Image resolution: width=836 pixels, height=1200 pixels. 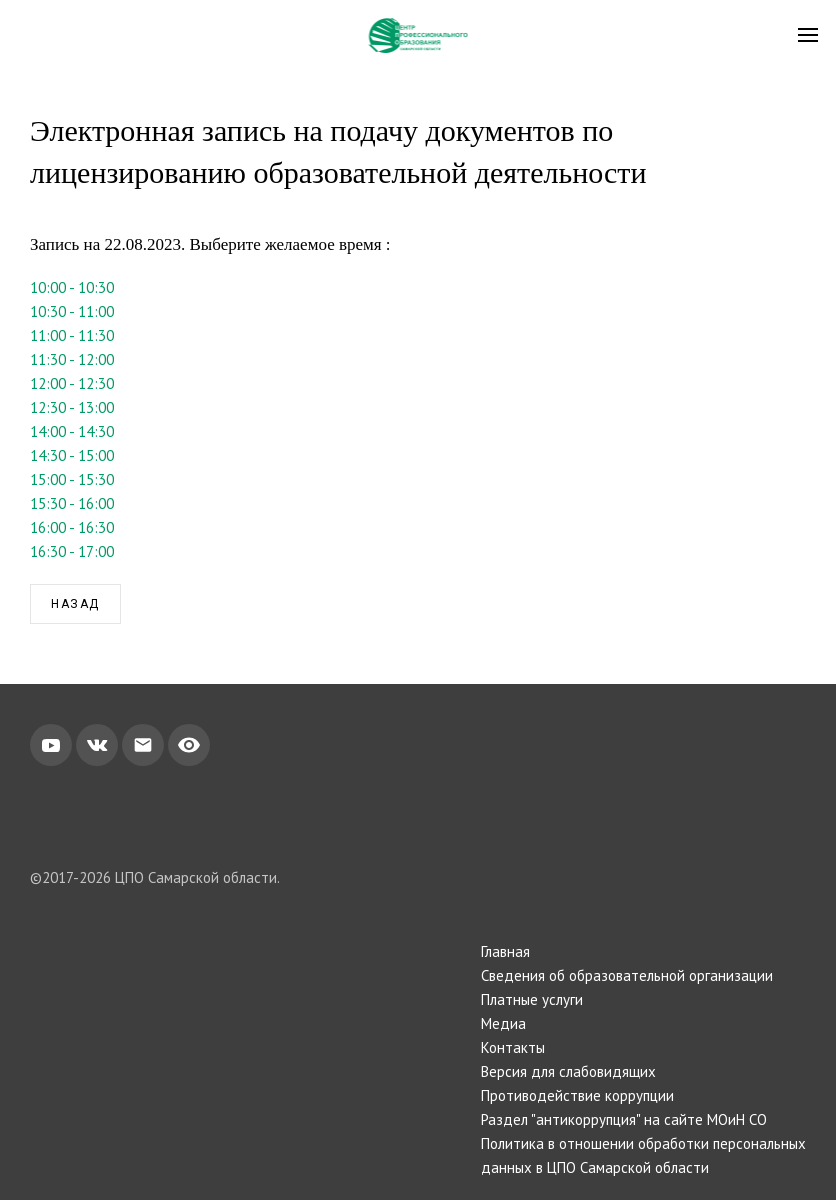 What do you see at coordinates (532, 999) in the screenshot?
I see `Платные услуги` at bounding box center [532, 999].